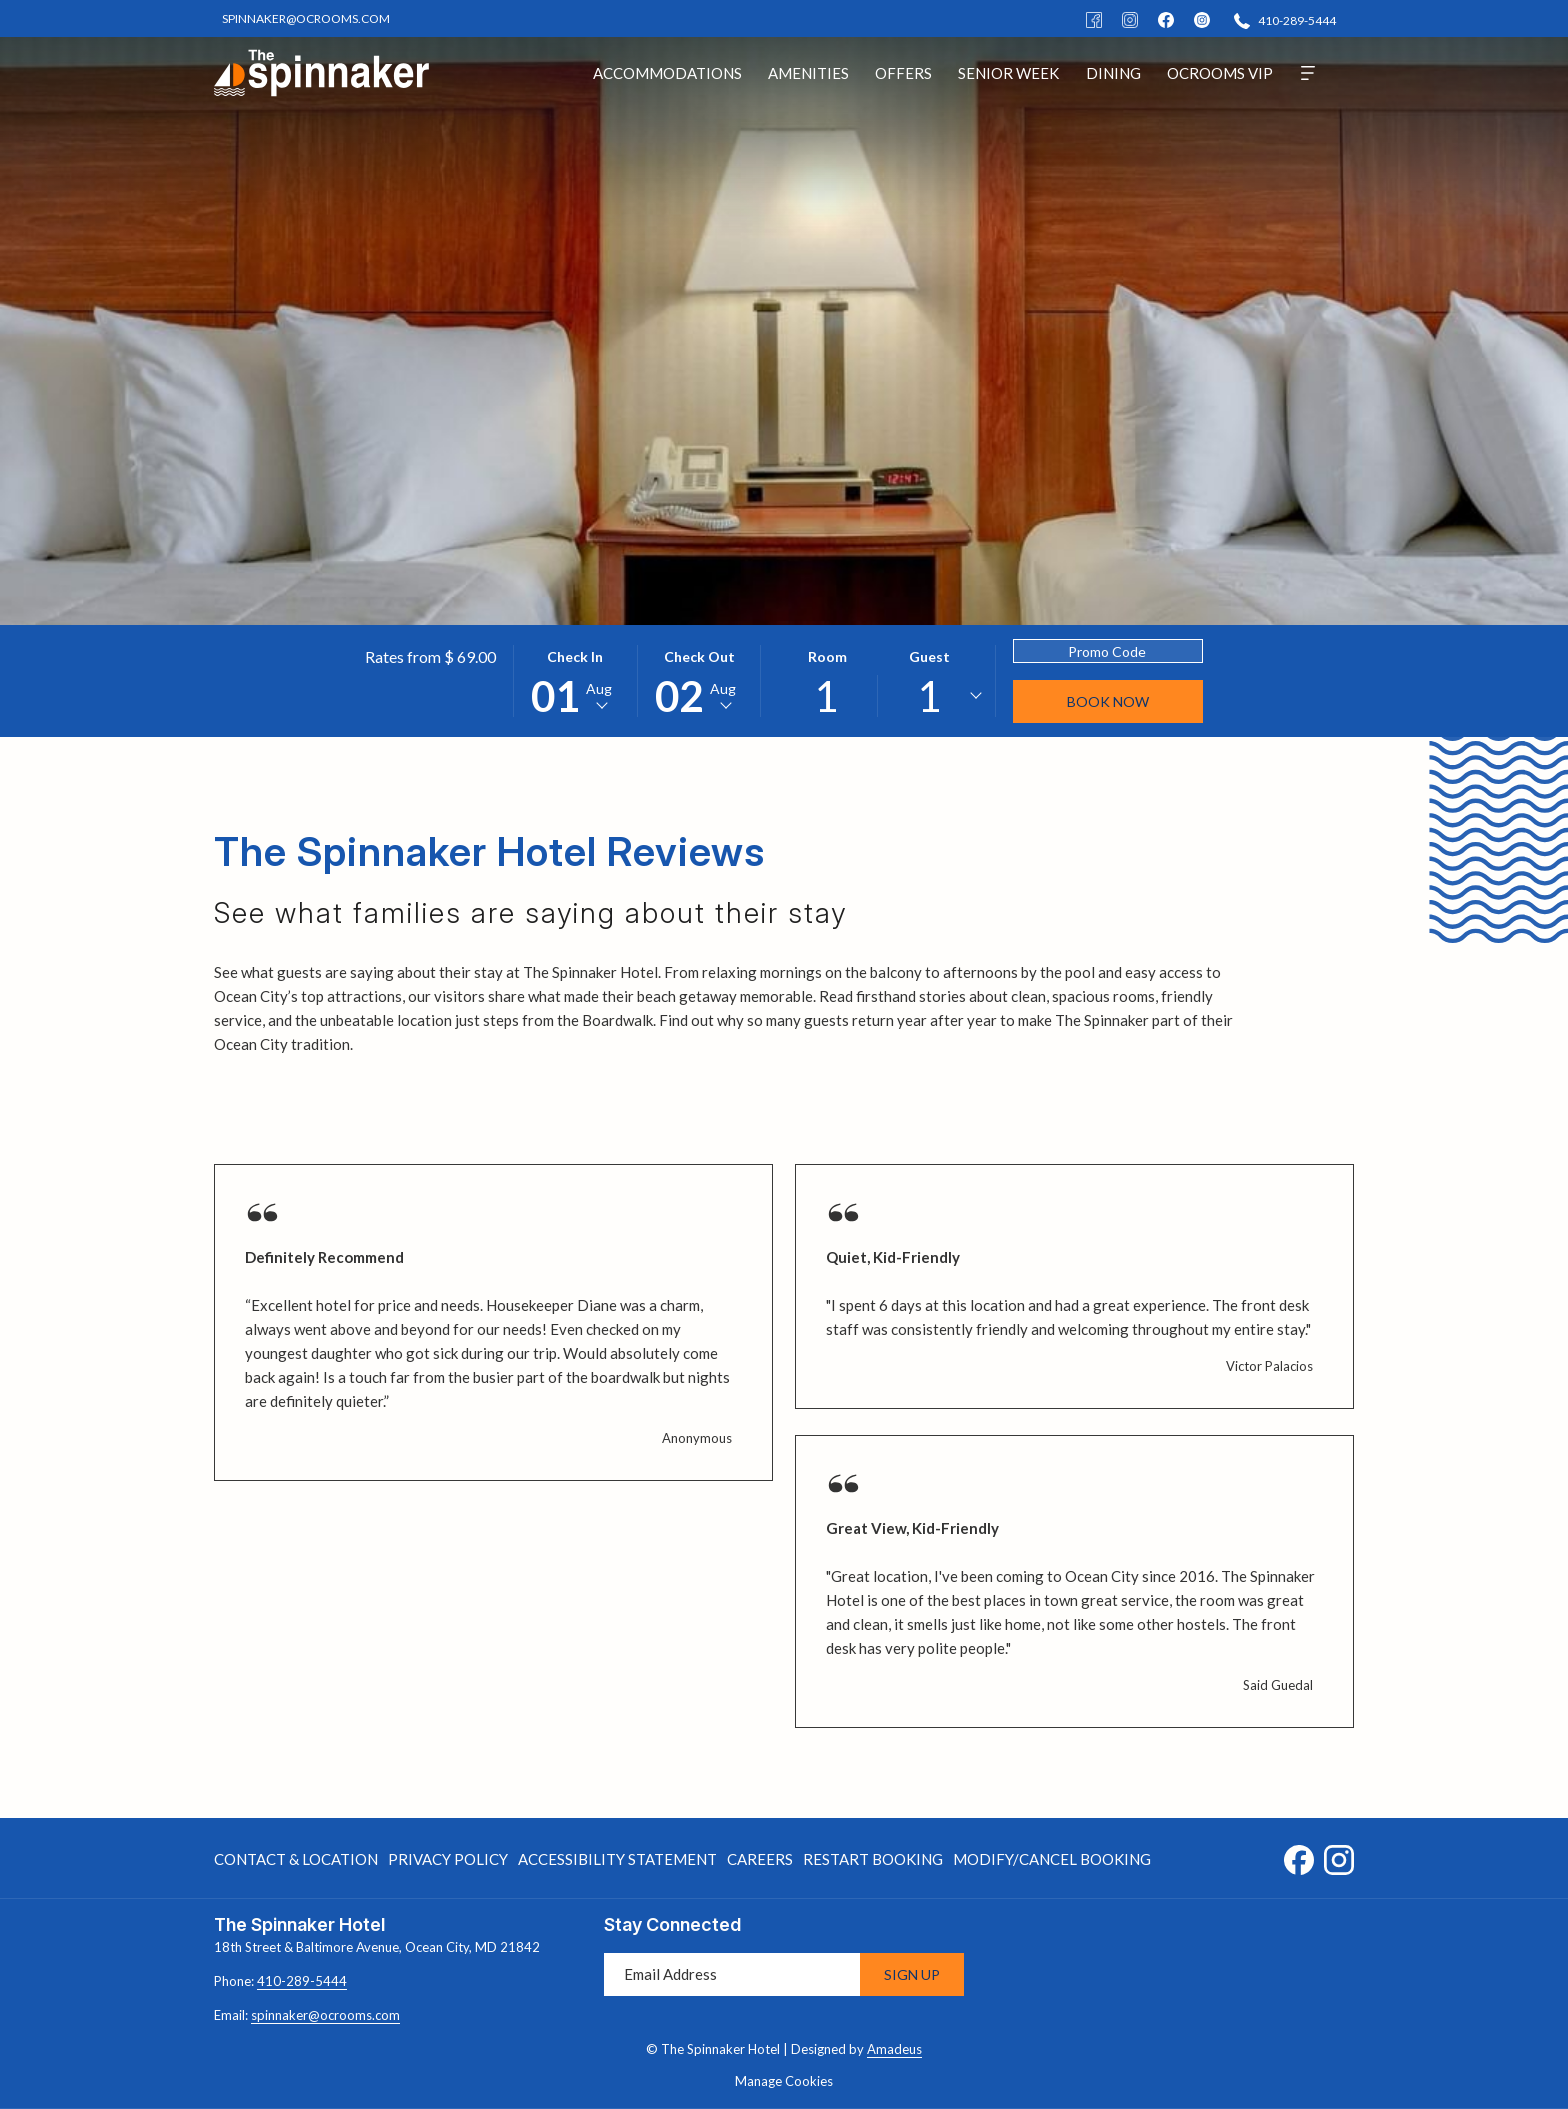  I want to click on [Instagram], so click(1130, 18).